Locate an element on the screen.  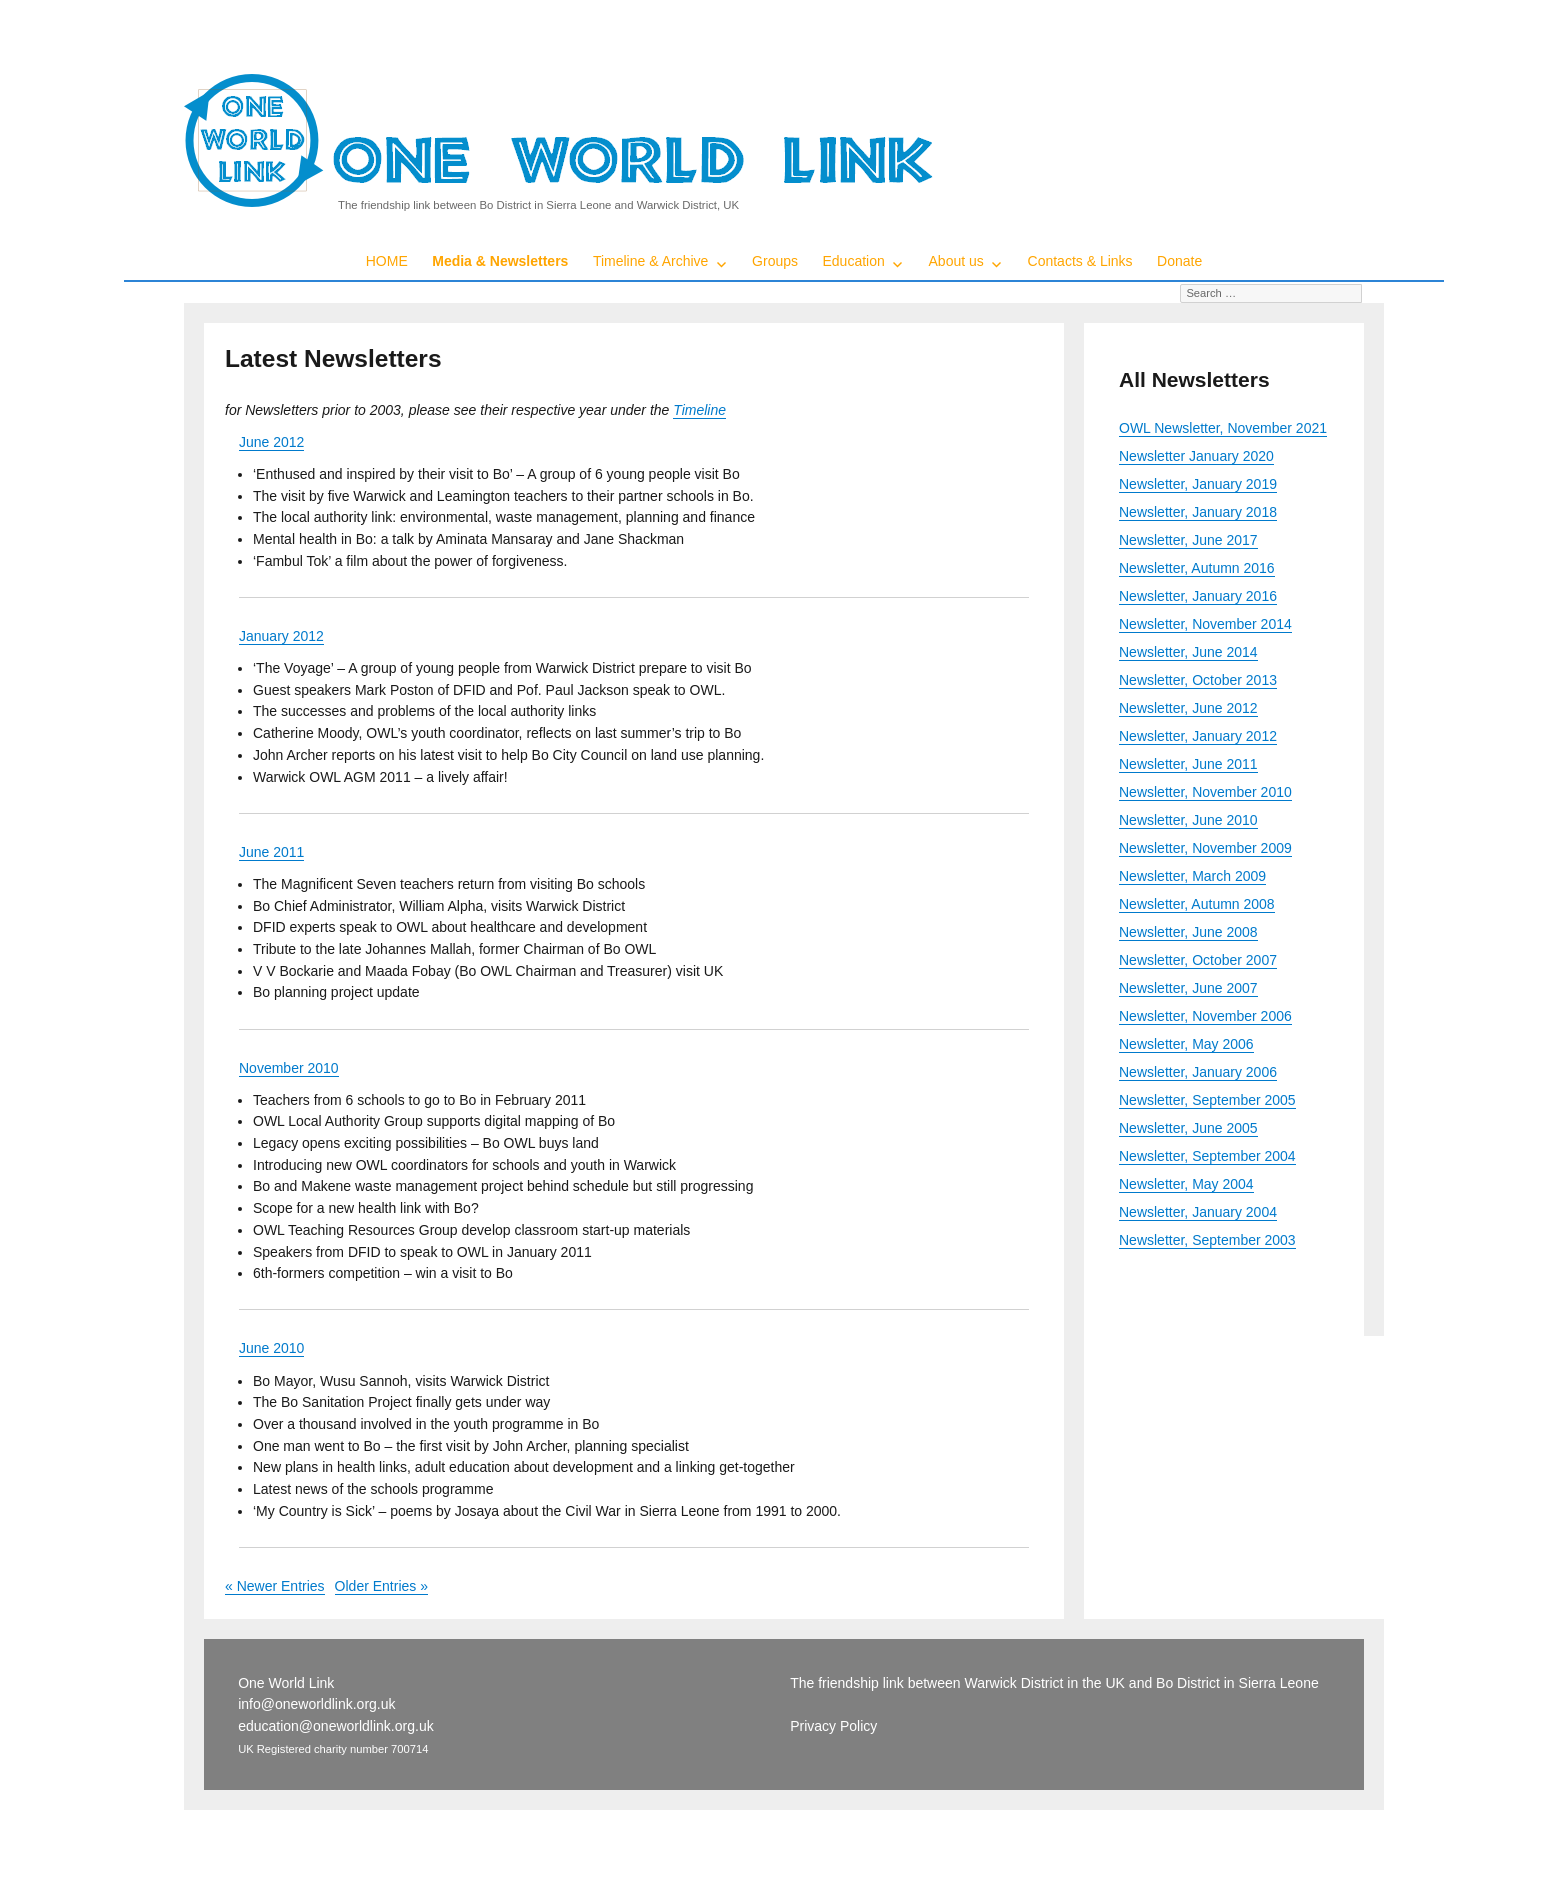
Newsletter, November 2014 is located at coordinates (1205, 624).